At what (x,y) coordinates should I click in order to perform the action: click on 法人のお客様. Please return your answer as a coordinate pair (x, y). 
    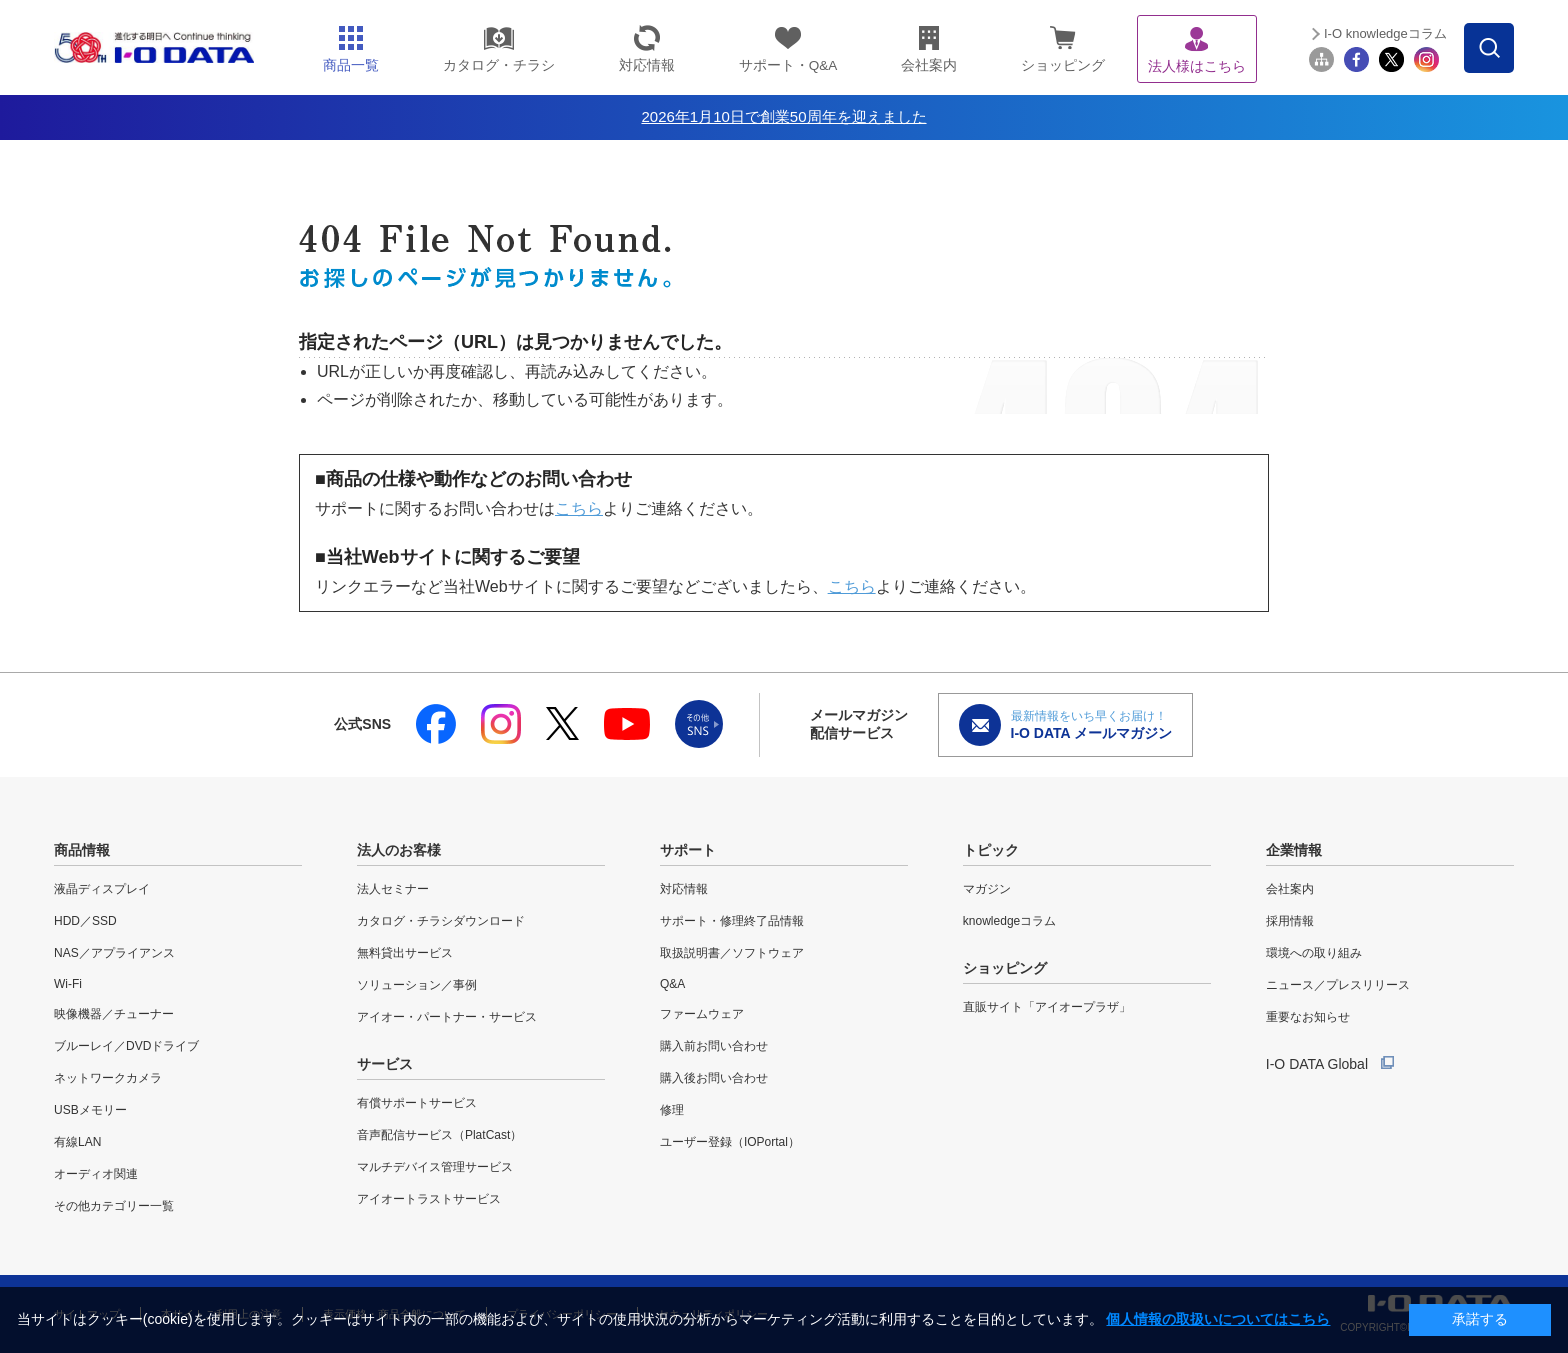
    Looking at the image, I should click on (399, 850).